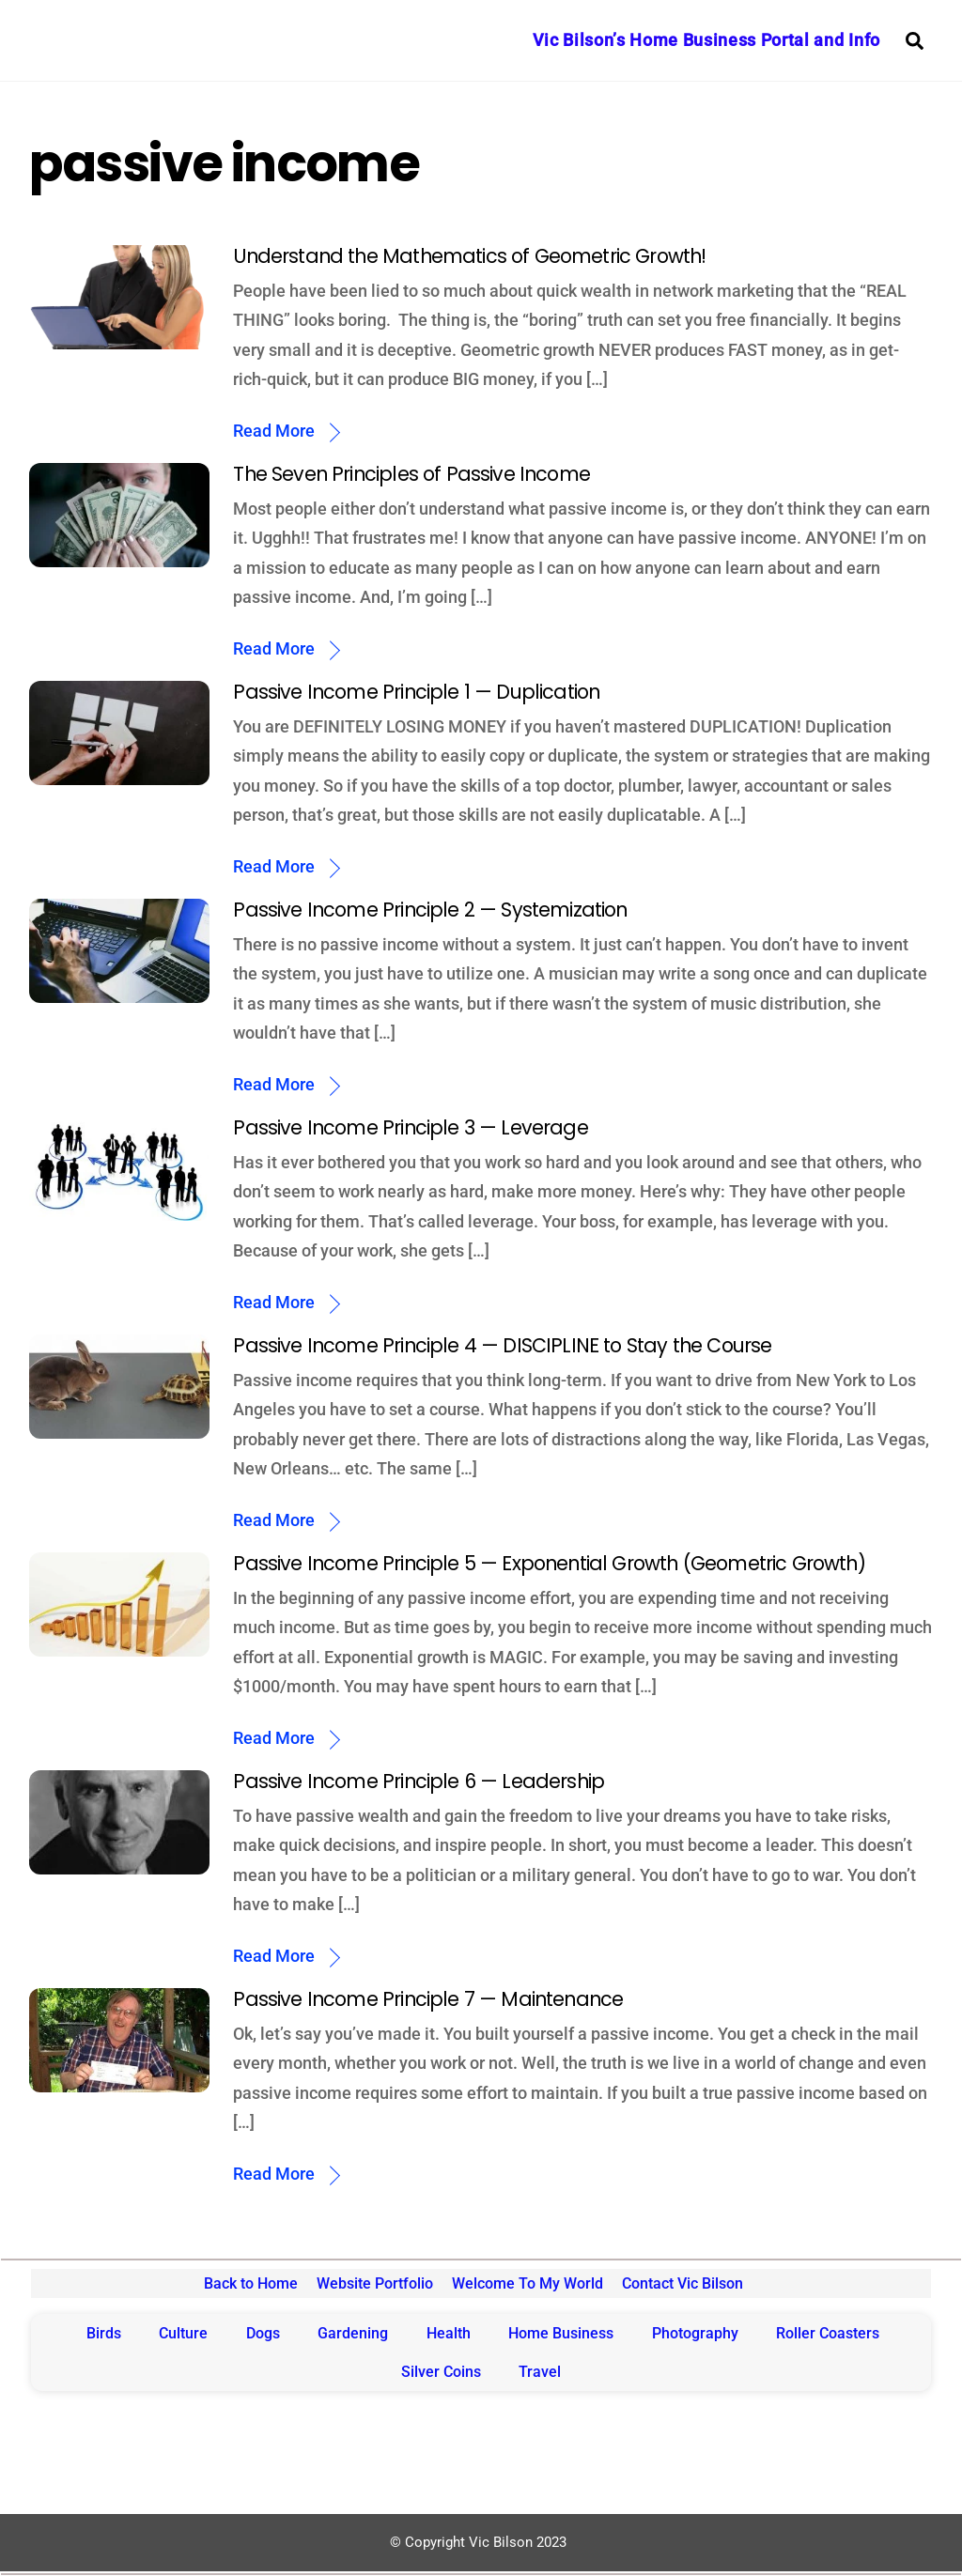  What do you see at coordinates (527, 2283) in the screenshot?
I see `Welcome To My World` at bounding box center [527, 2283].